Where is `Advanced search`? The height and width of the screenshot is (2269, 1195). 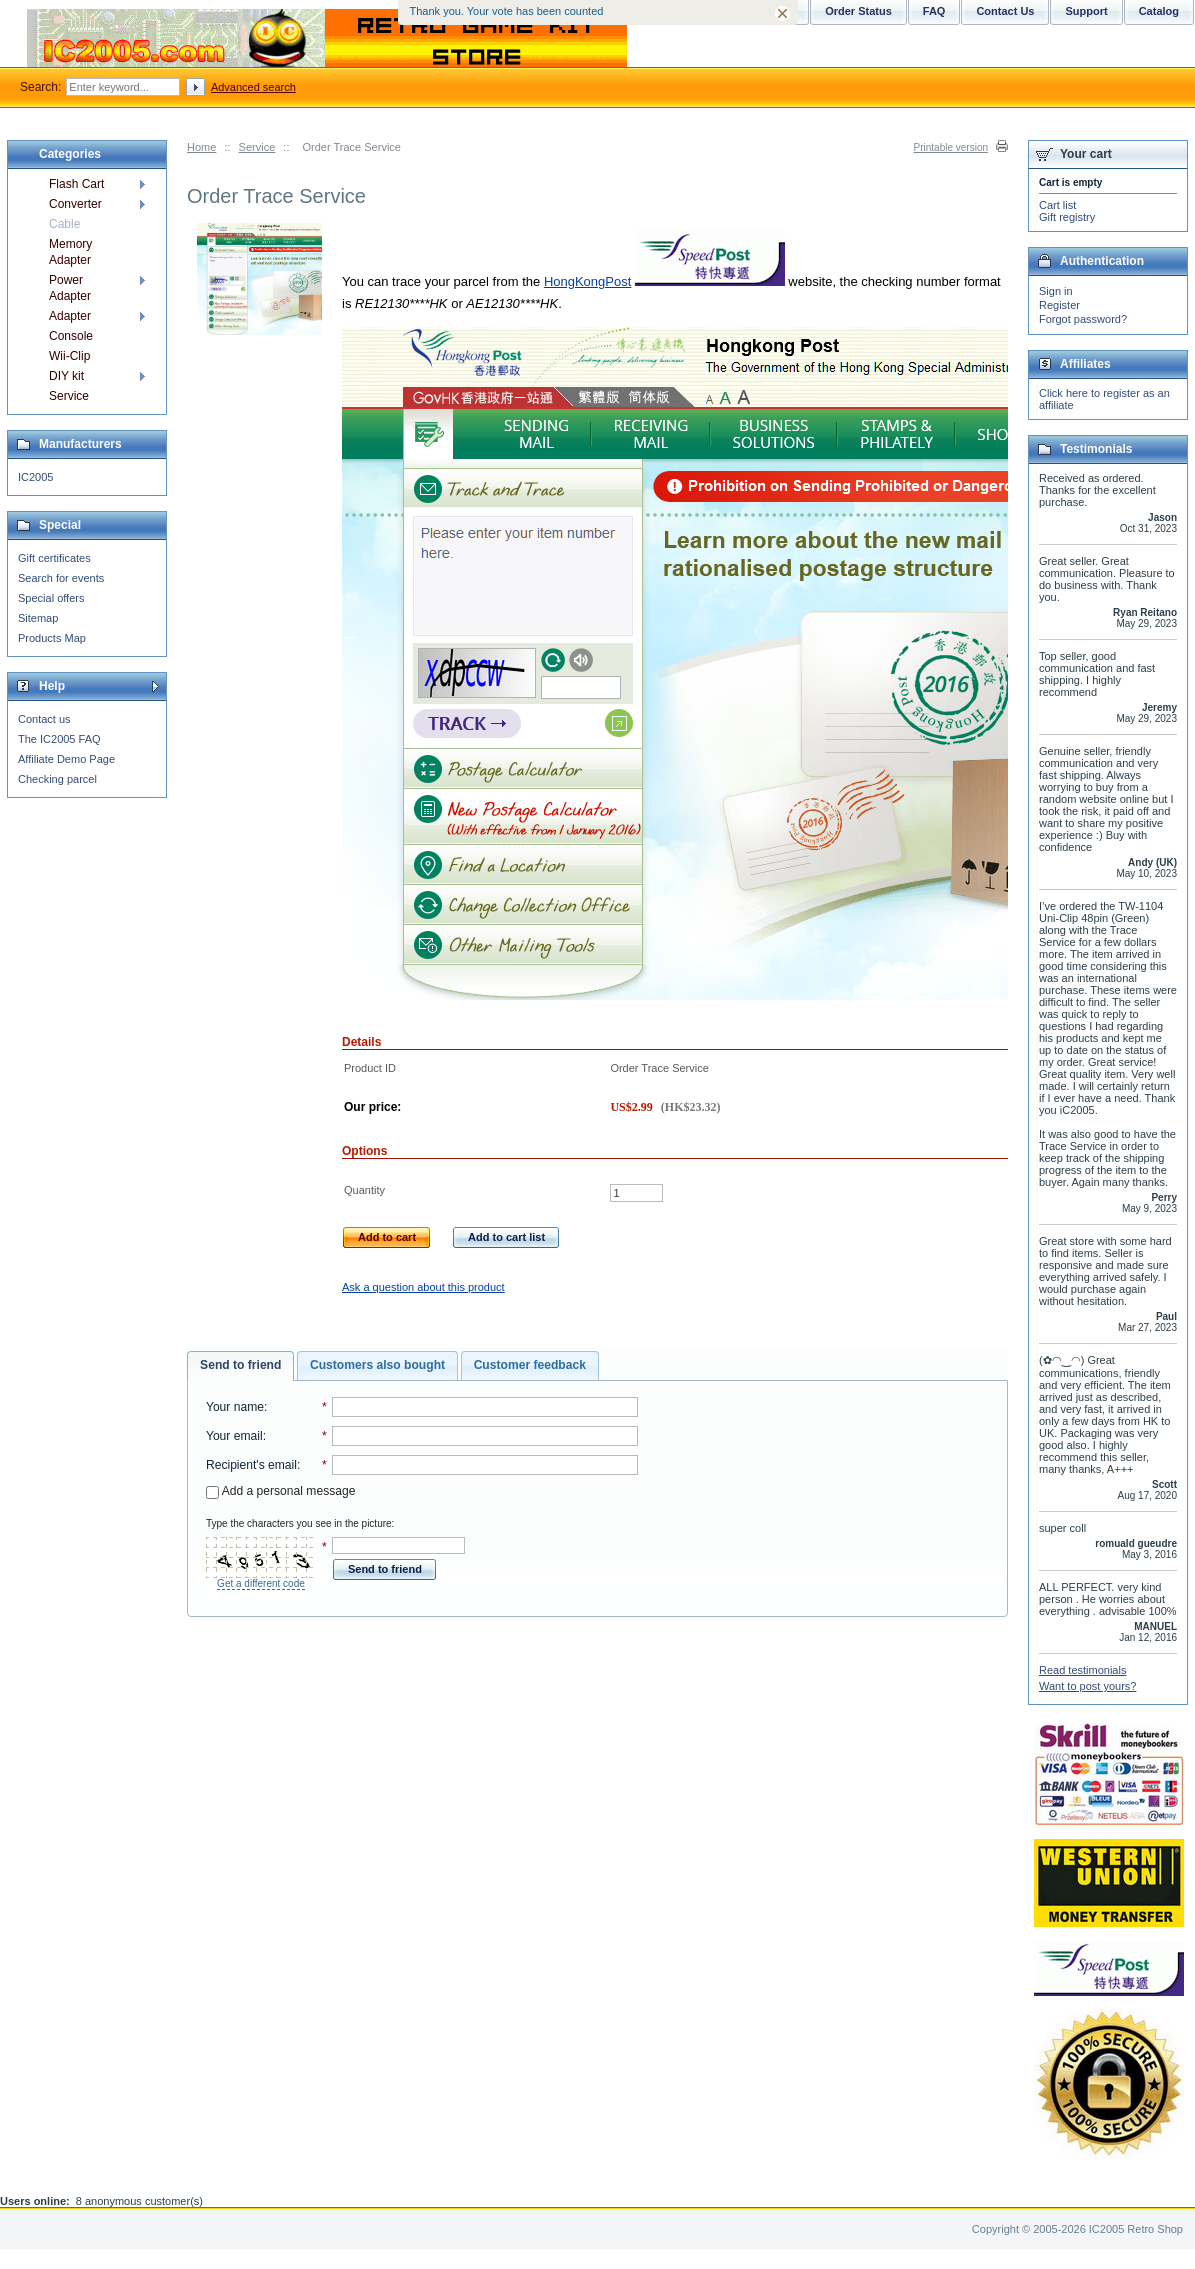 Advanced search is located at coordinates (253, 87).